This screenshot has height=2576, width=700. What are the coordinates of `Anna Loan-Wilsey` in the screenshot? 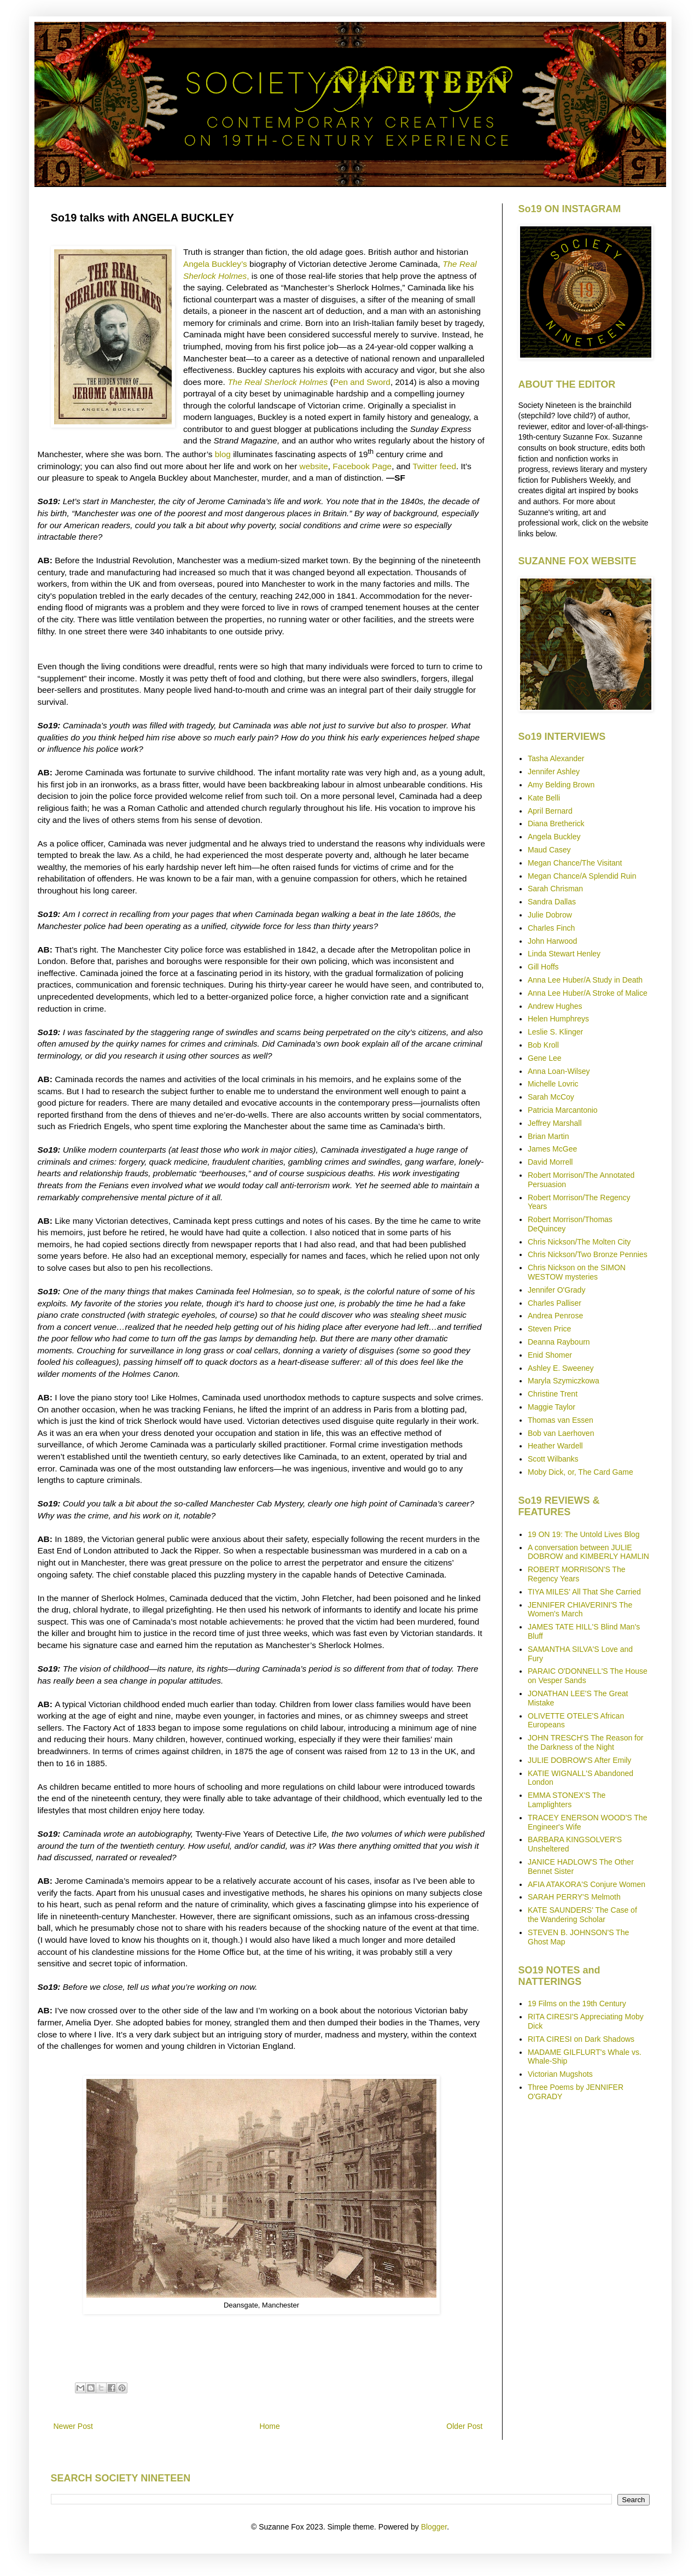 It's located at (559, 1071).